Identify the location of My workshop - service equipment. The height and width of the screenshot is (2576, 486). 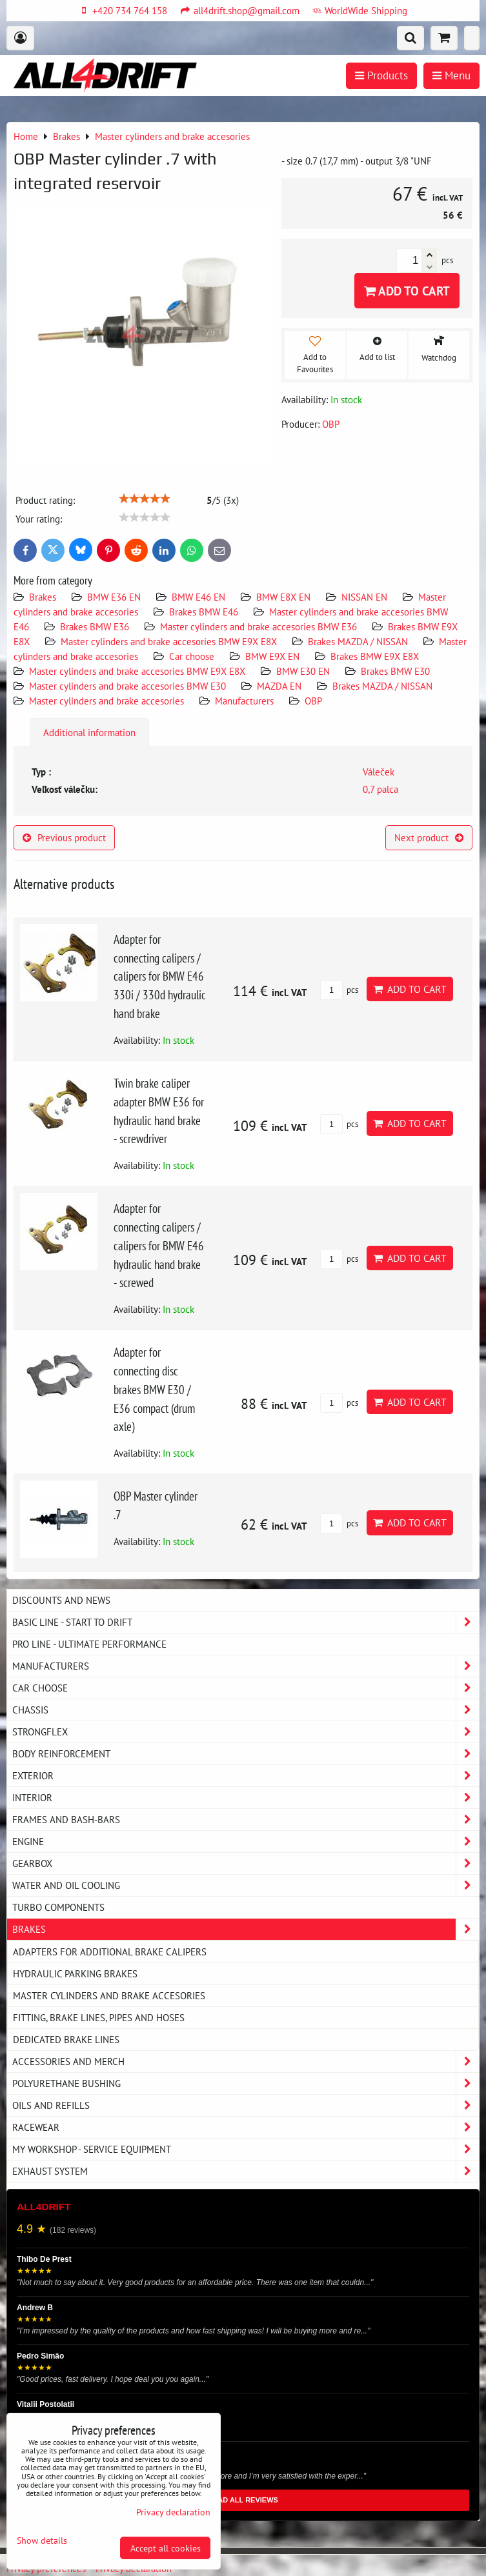
(245, 2149).